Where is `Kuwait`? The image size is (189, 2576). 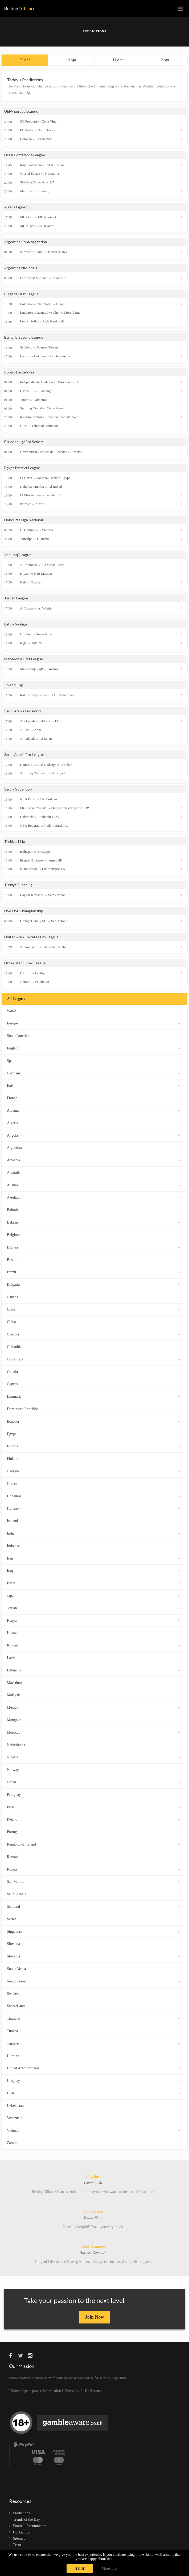 Kuwait is located at coordinates (93, 1646).